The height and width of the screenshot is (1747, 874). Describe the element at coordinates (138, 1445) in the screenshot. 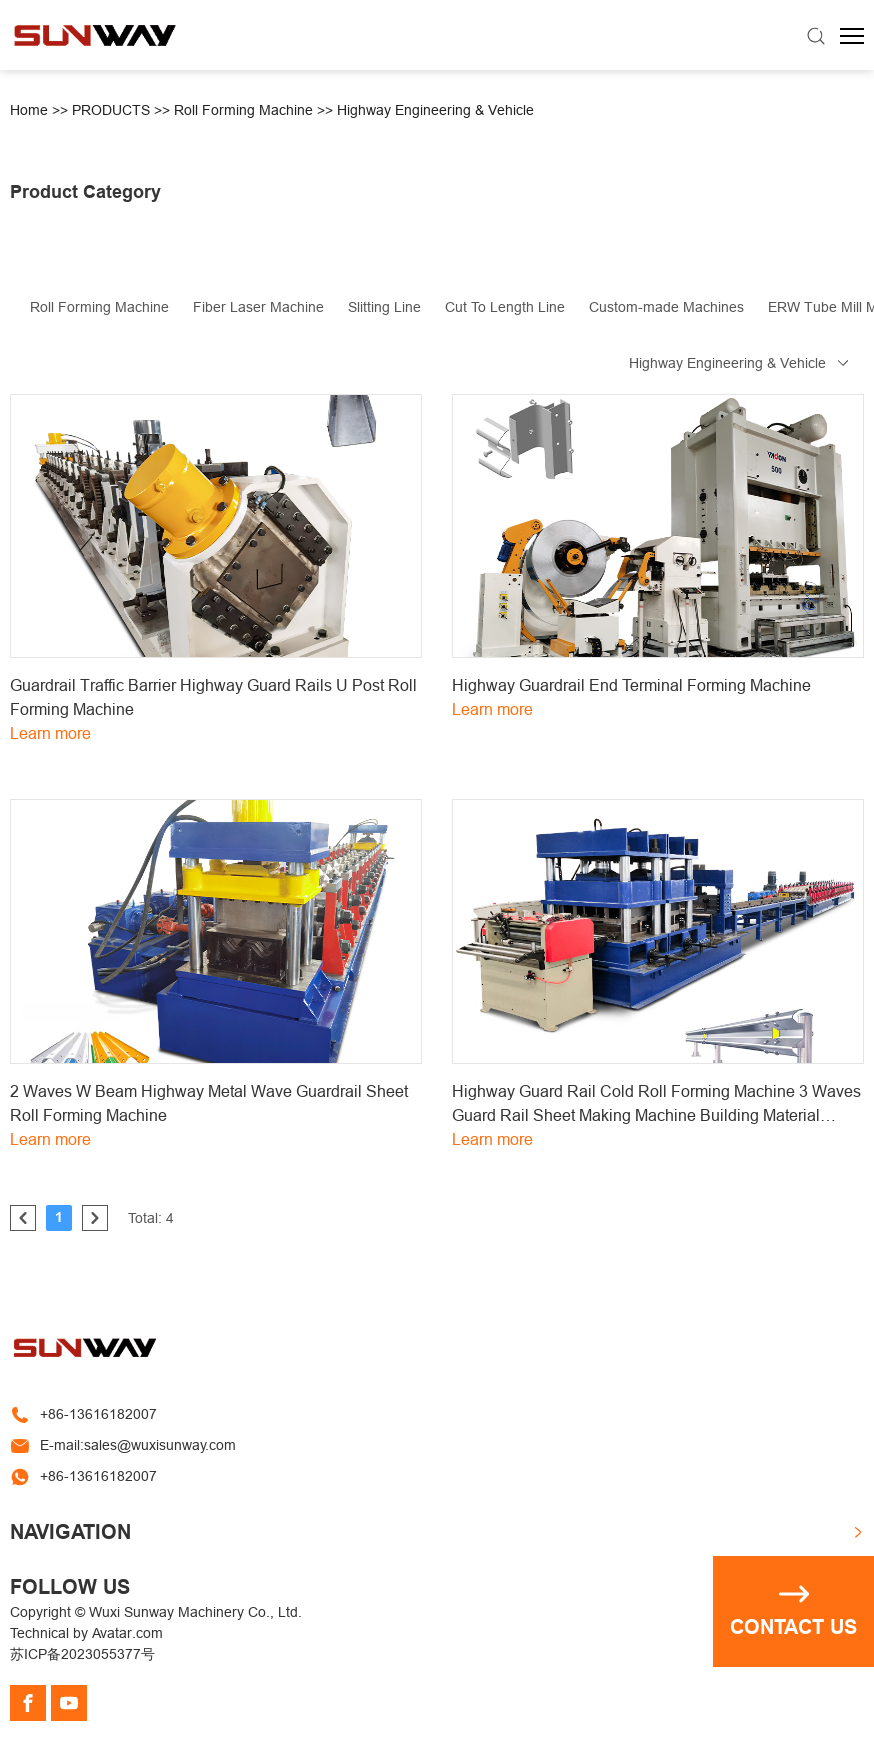

I see `E-mail:sales@wuxisunway.com` at that location.